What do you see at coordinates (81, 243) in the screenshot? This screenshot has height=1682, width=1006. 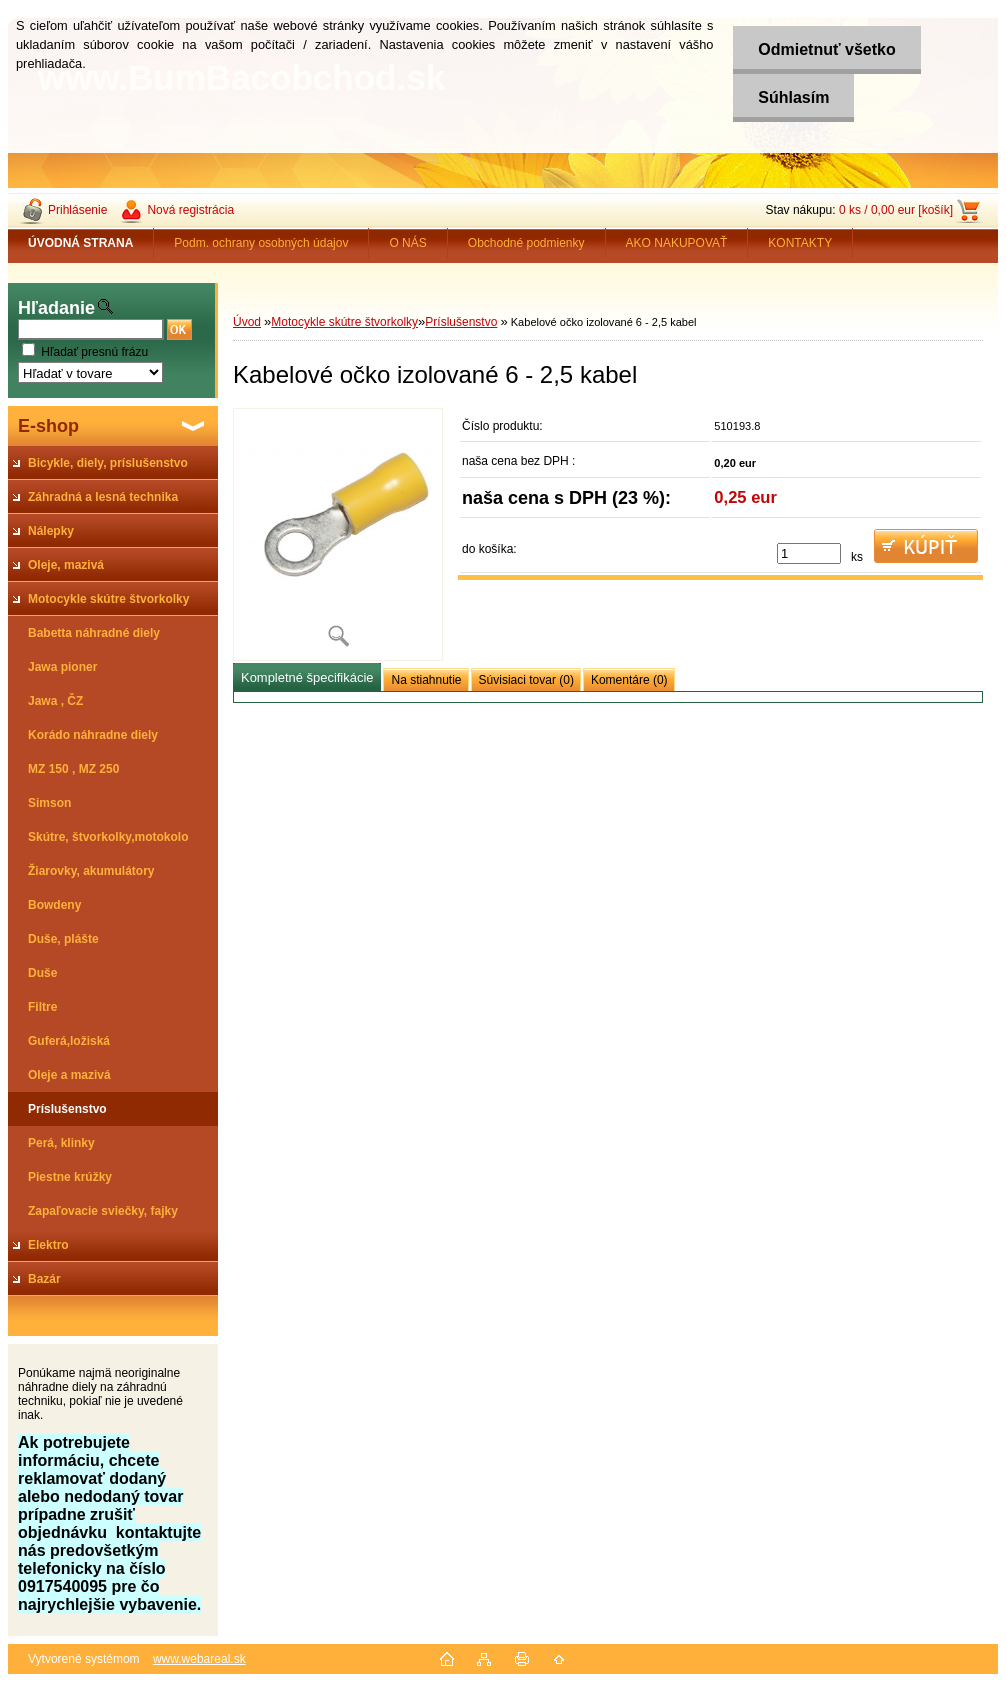 I see `[Homepage]` at bounding box center [81, 243].